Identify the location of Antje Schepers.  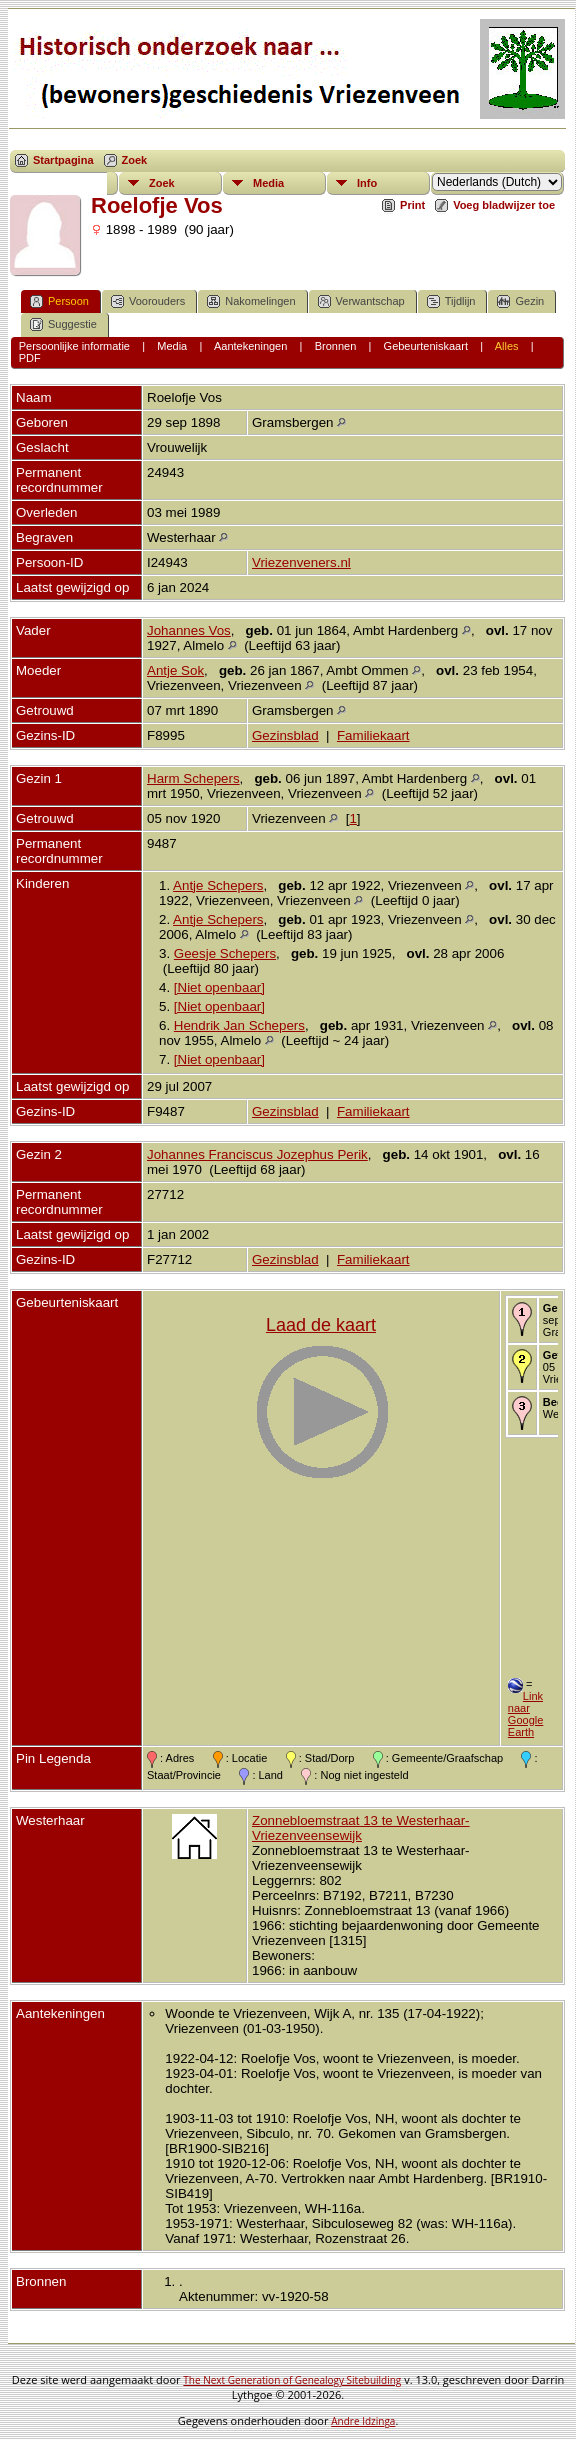
(218, 885).